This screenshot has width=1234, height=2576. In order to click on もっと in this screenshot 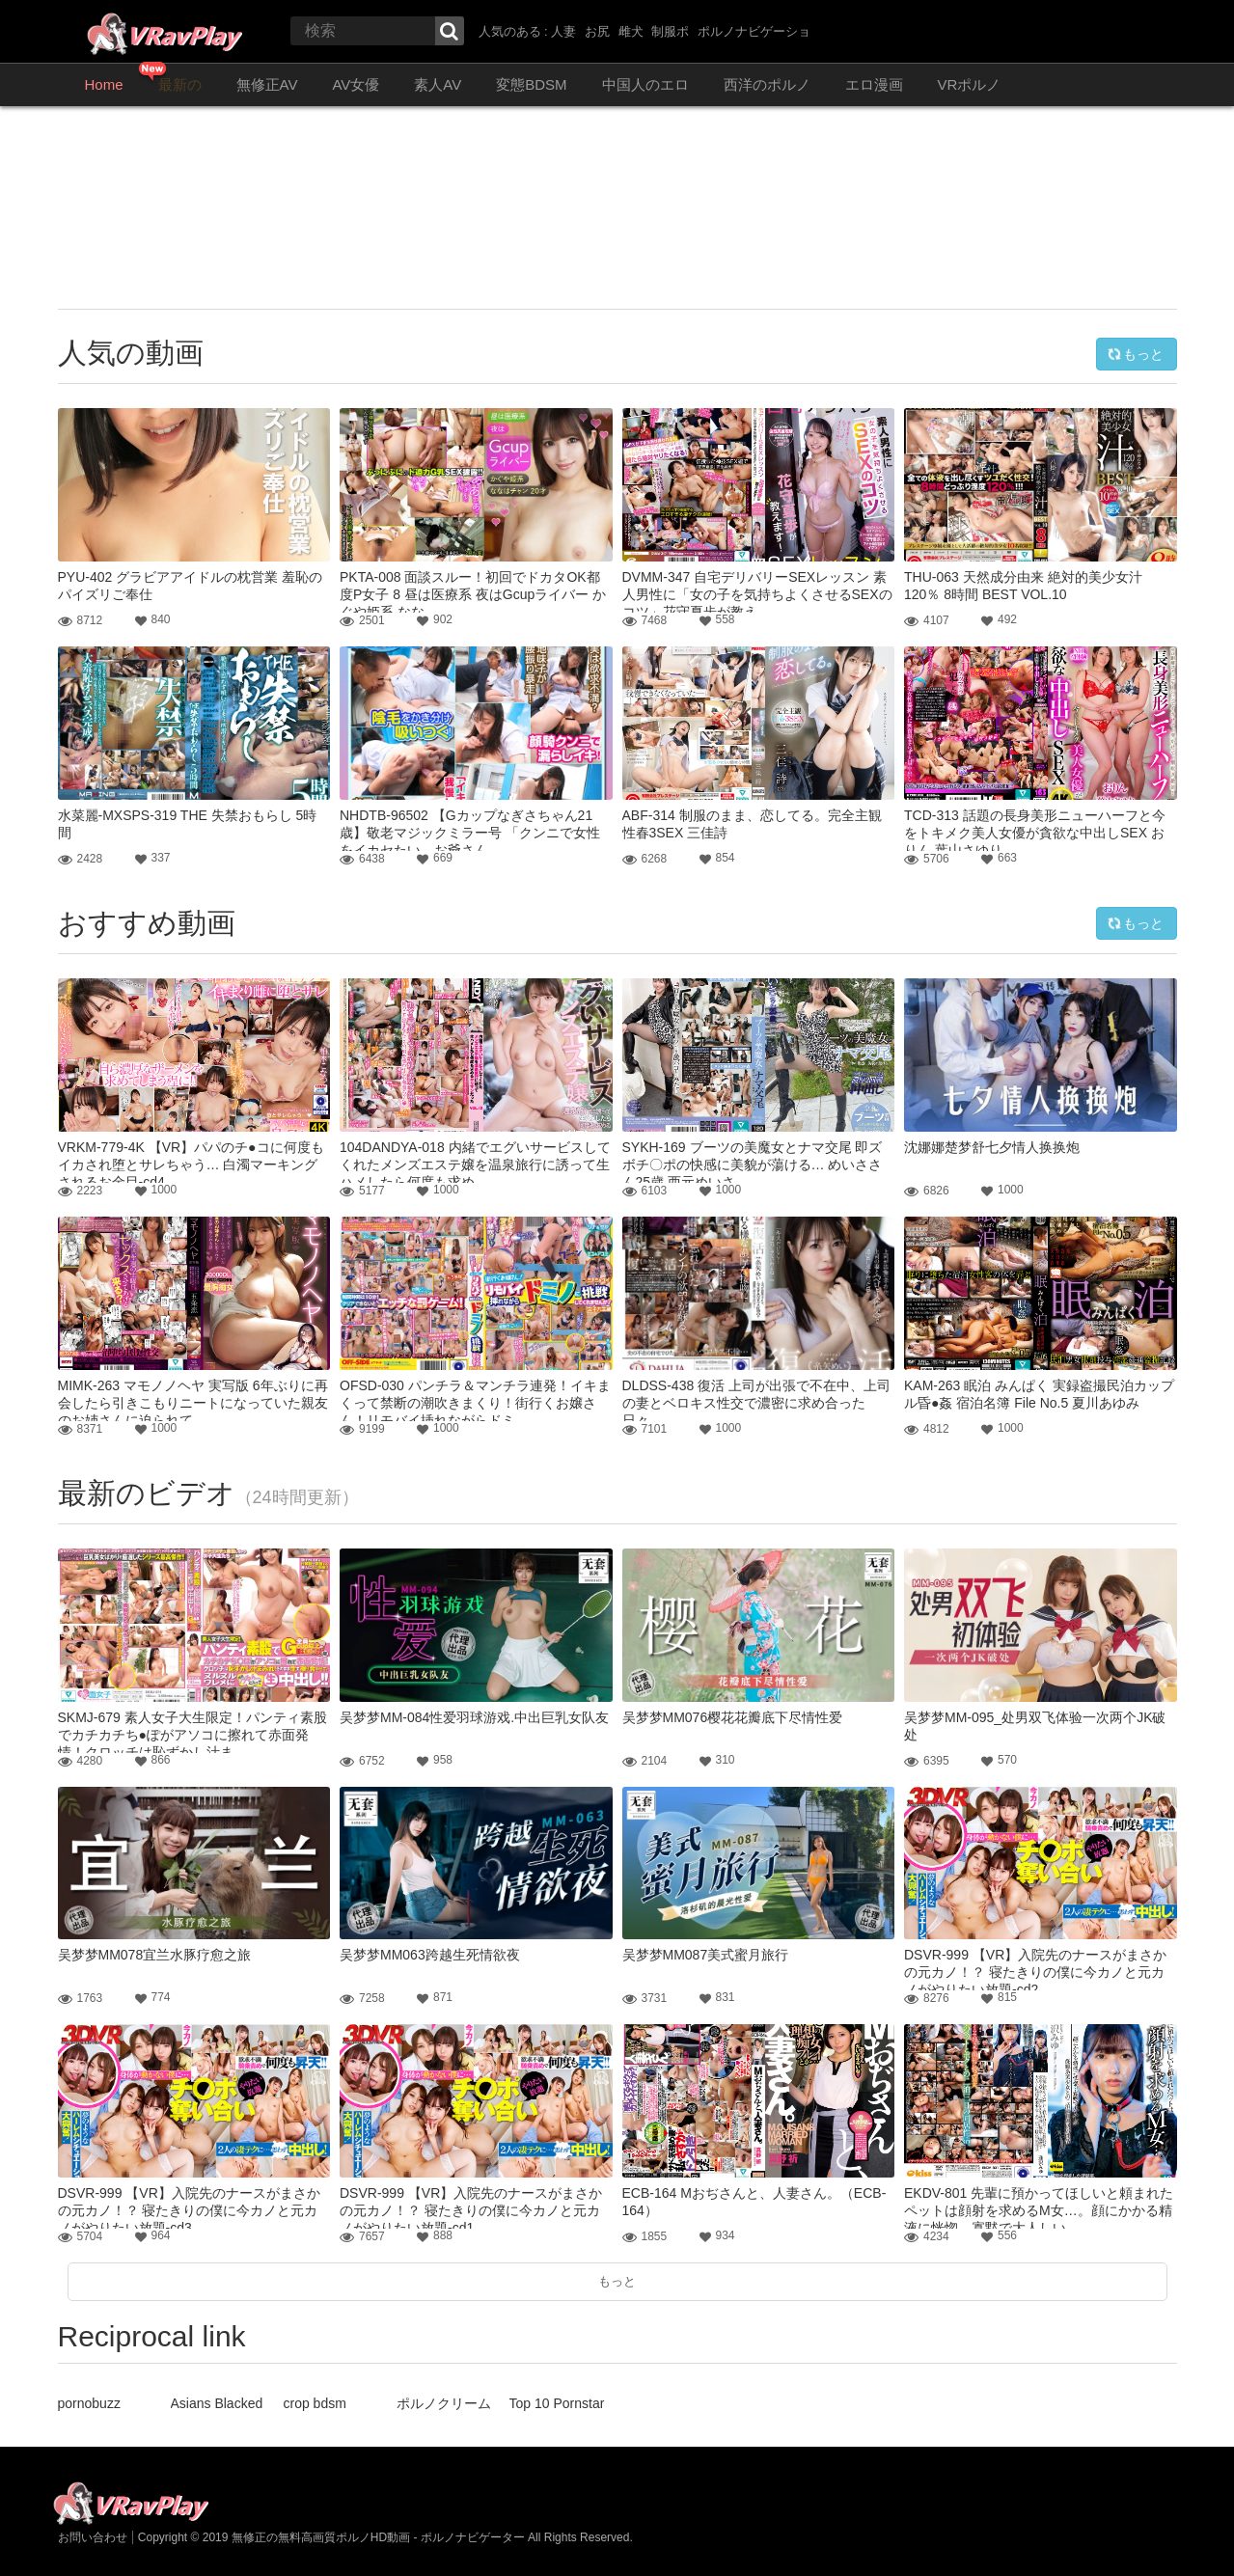, I will do `click(1136, 354)`.